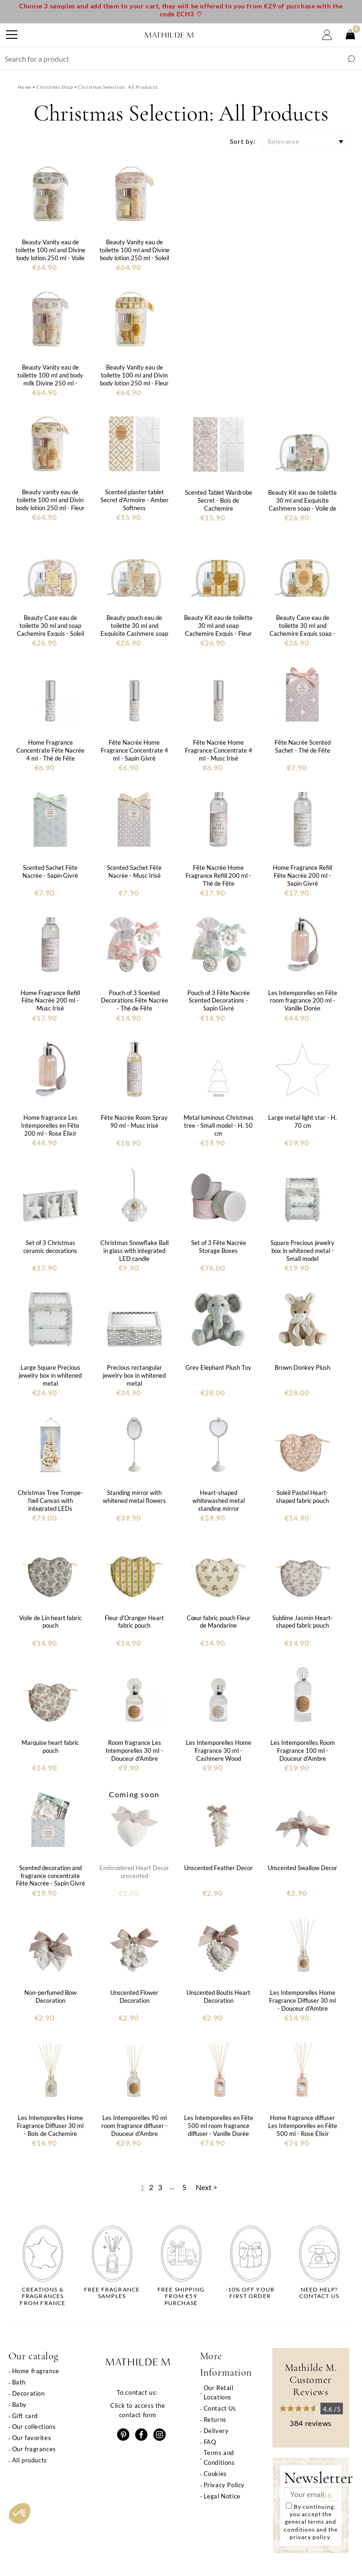 The height and width of the screenshot is (2576, 362). Describe the element at coordinates (34, 2426) in the screenshot. I see `Our collections` at that location.